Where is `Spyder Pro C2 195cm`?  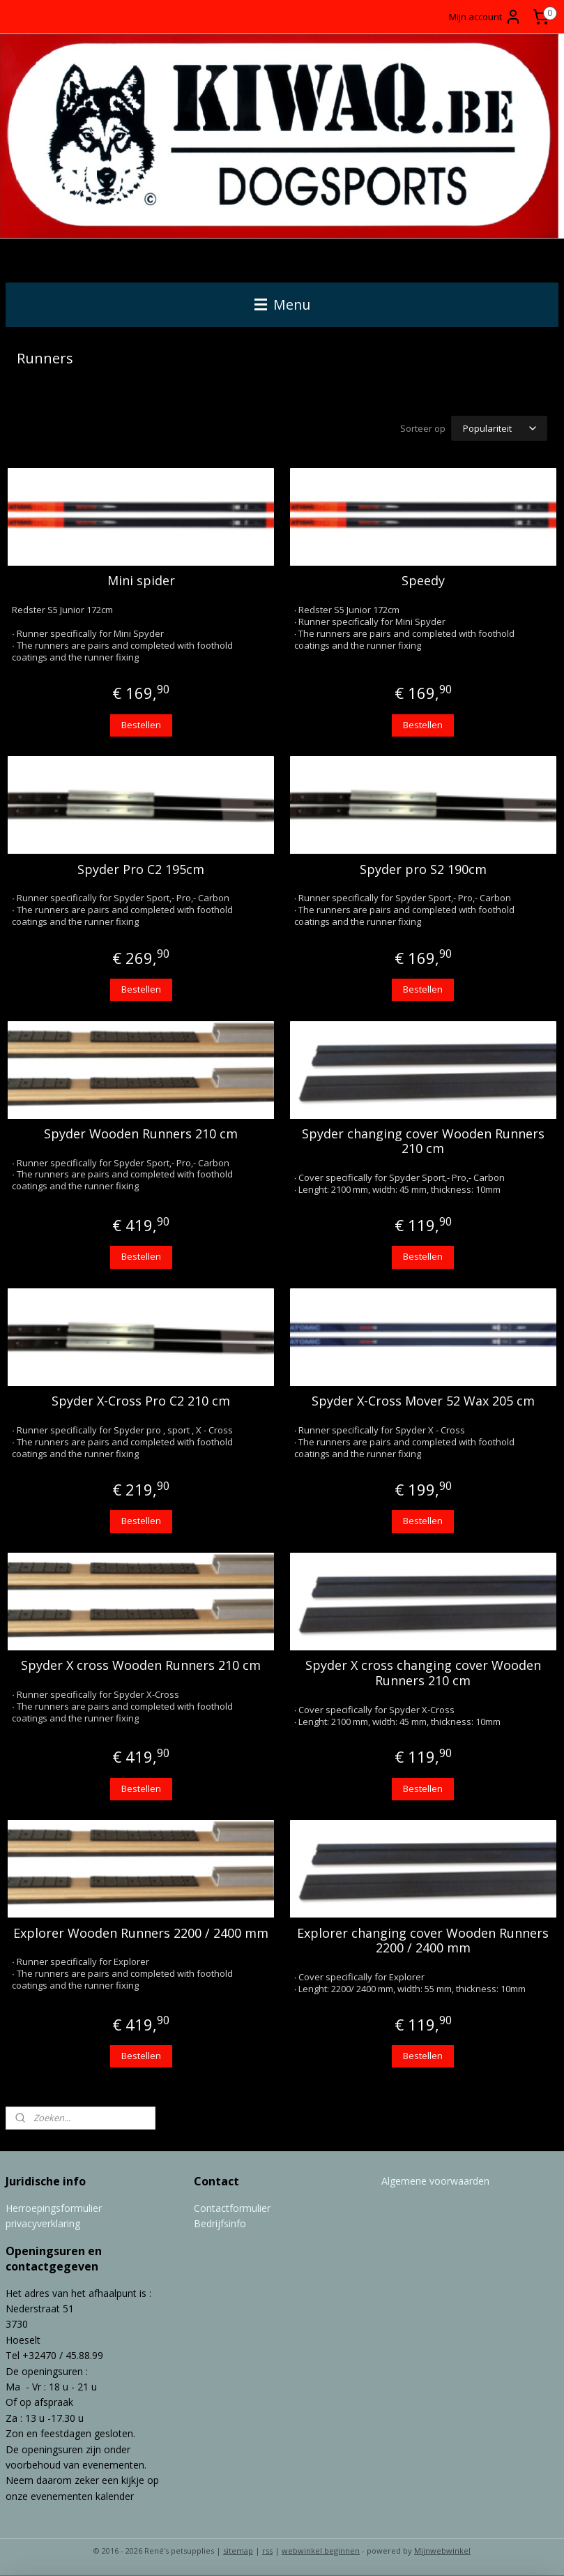
Spyder Pro C2 195cm is located at coordinates (140, 870).